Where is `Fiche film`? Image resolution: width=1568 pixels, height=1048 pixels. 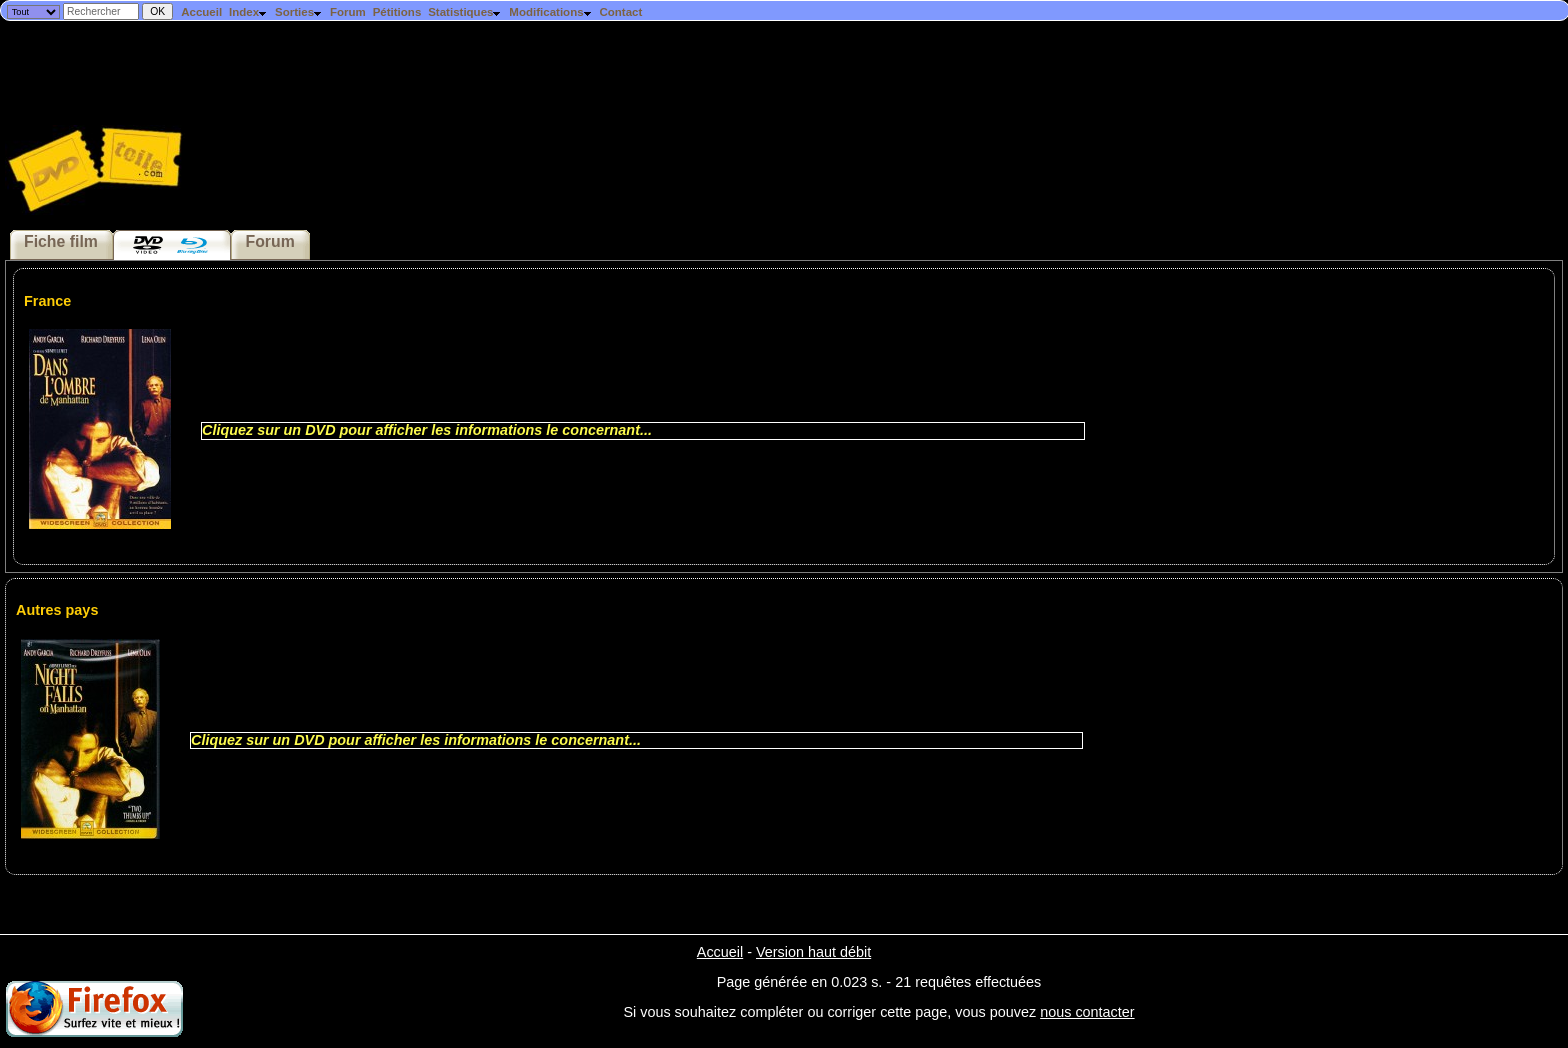 Fiche film is located at coordinates (61, 241).